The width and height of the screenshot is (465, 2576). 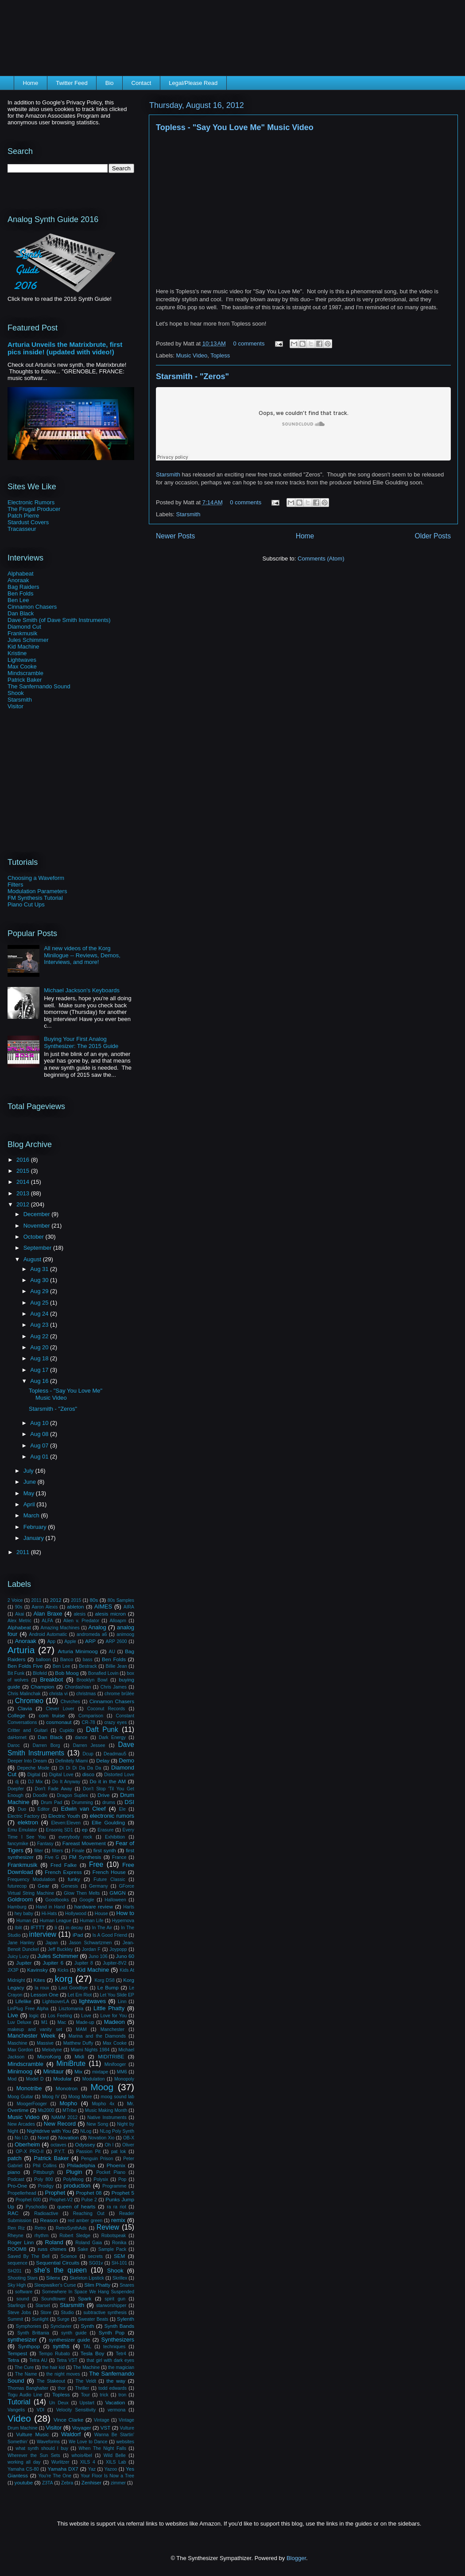 I want to click on Dan Black, so click(x=21, y=613).